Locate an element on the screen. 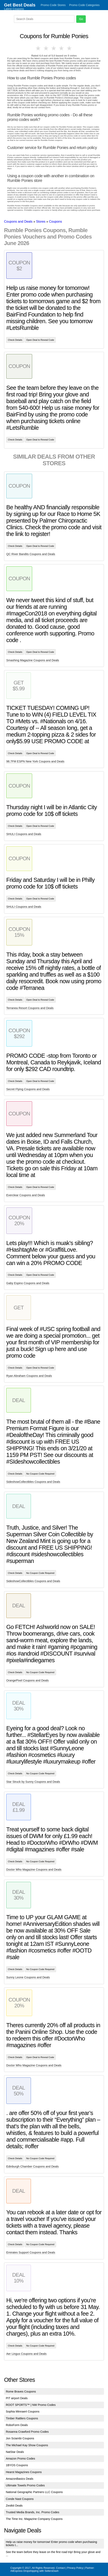 The width and height of the screenshot is (108, 2576). Hearst Magazines Coupons is located at coordinates (24, 2472).